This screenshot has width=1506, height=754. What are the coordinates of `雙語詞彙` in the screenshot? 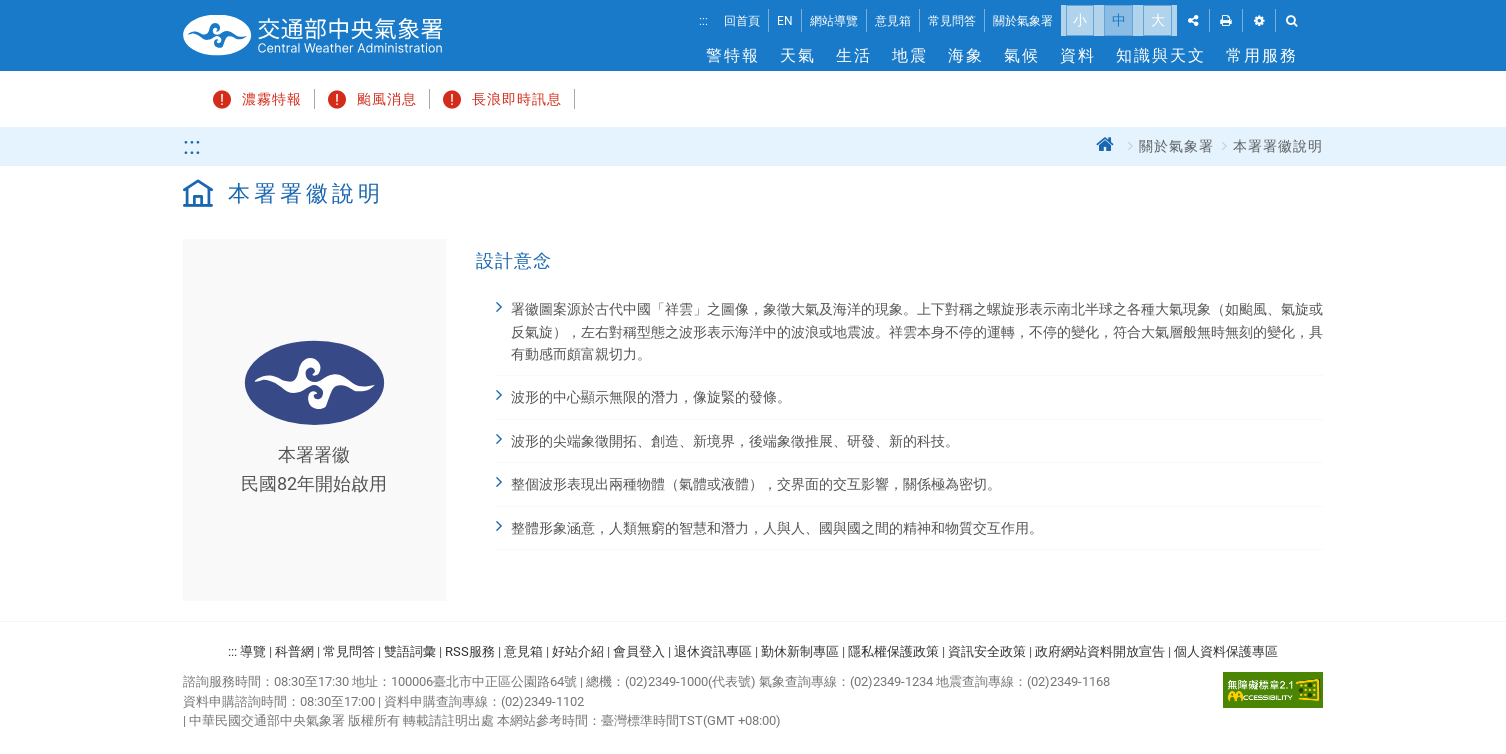 It's located at (410, 646).